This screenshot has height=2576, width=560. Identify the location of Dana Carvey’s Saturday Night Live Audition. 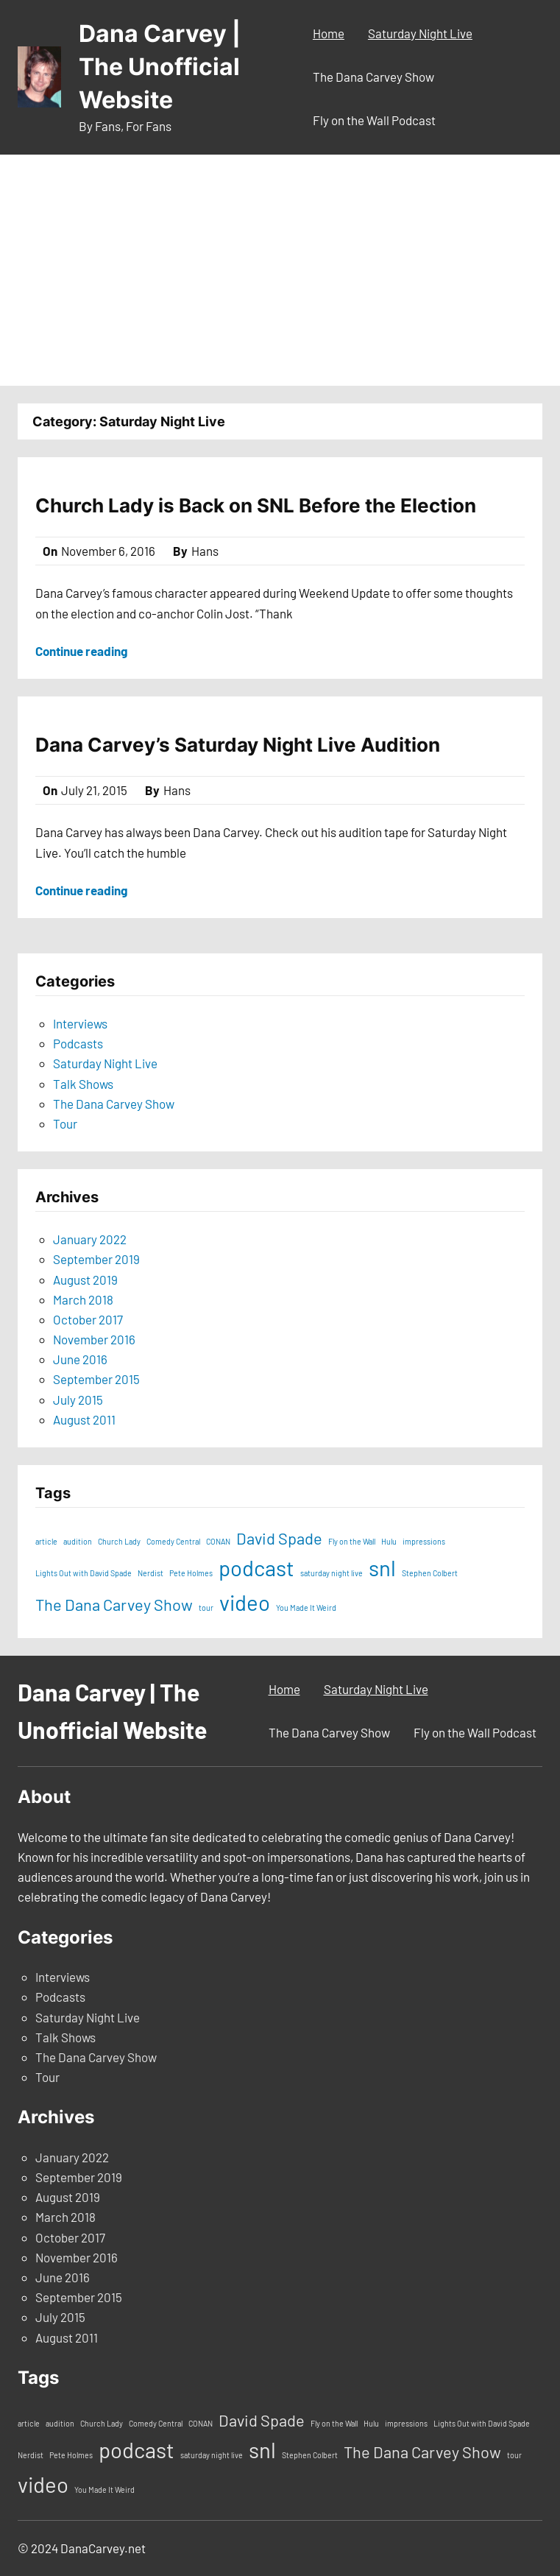
(237, 744).